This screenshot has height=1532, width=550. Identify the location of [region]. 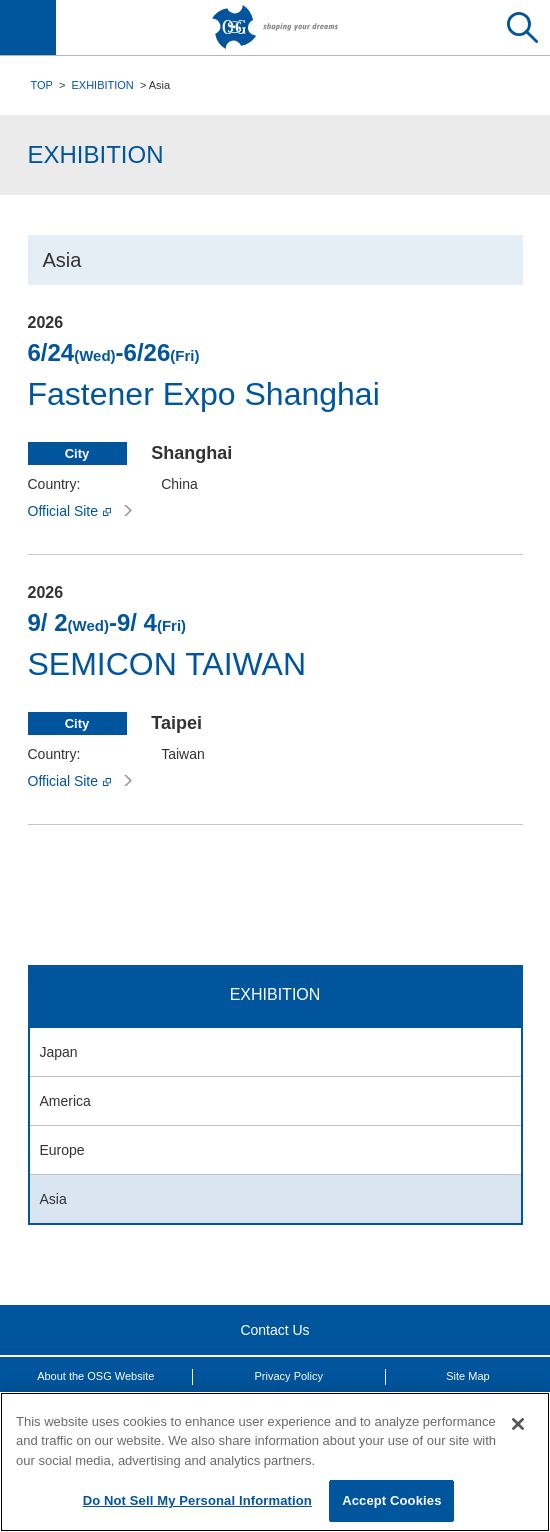
(275, 1462).